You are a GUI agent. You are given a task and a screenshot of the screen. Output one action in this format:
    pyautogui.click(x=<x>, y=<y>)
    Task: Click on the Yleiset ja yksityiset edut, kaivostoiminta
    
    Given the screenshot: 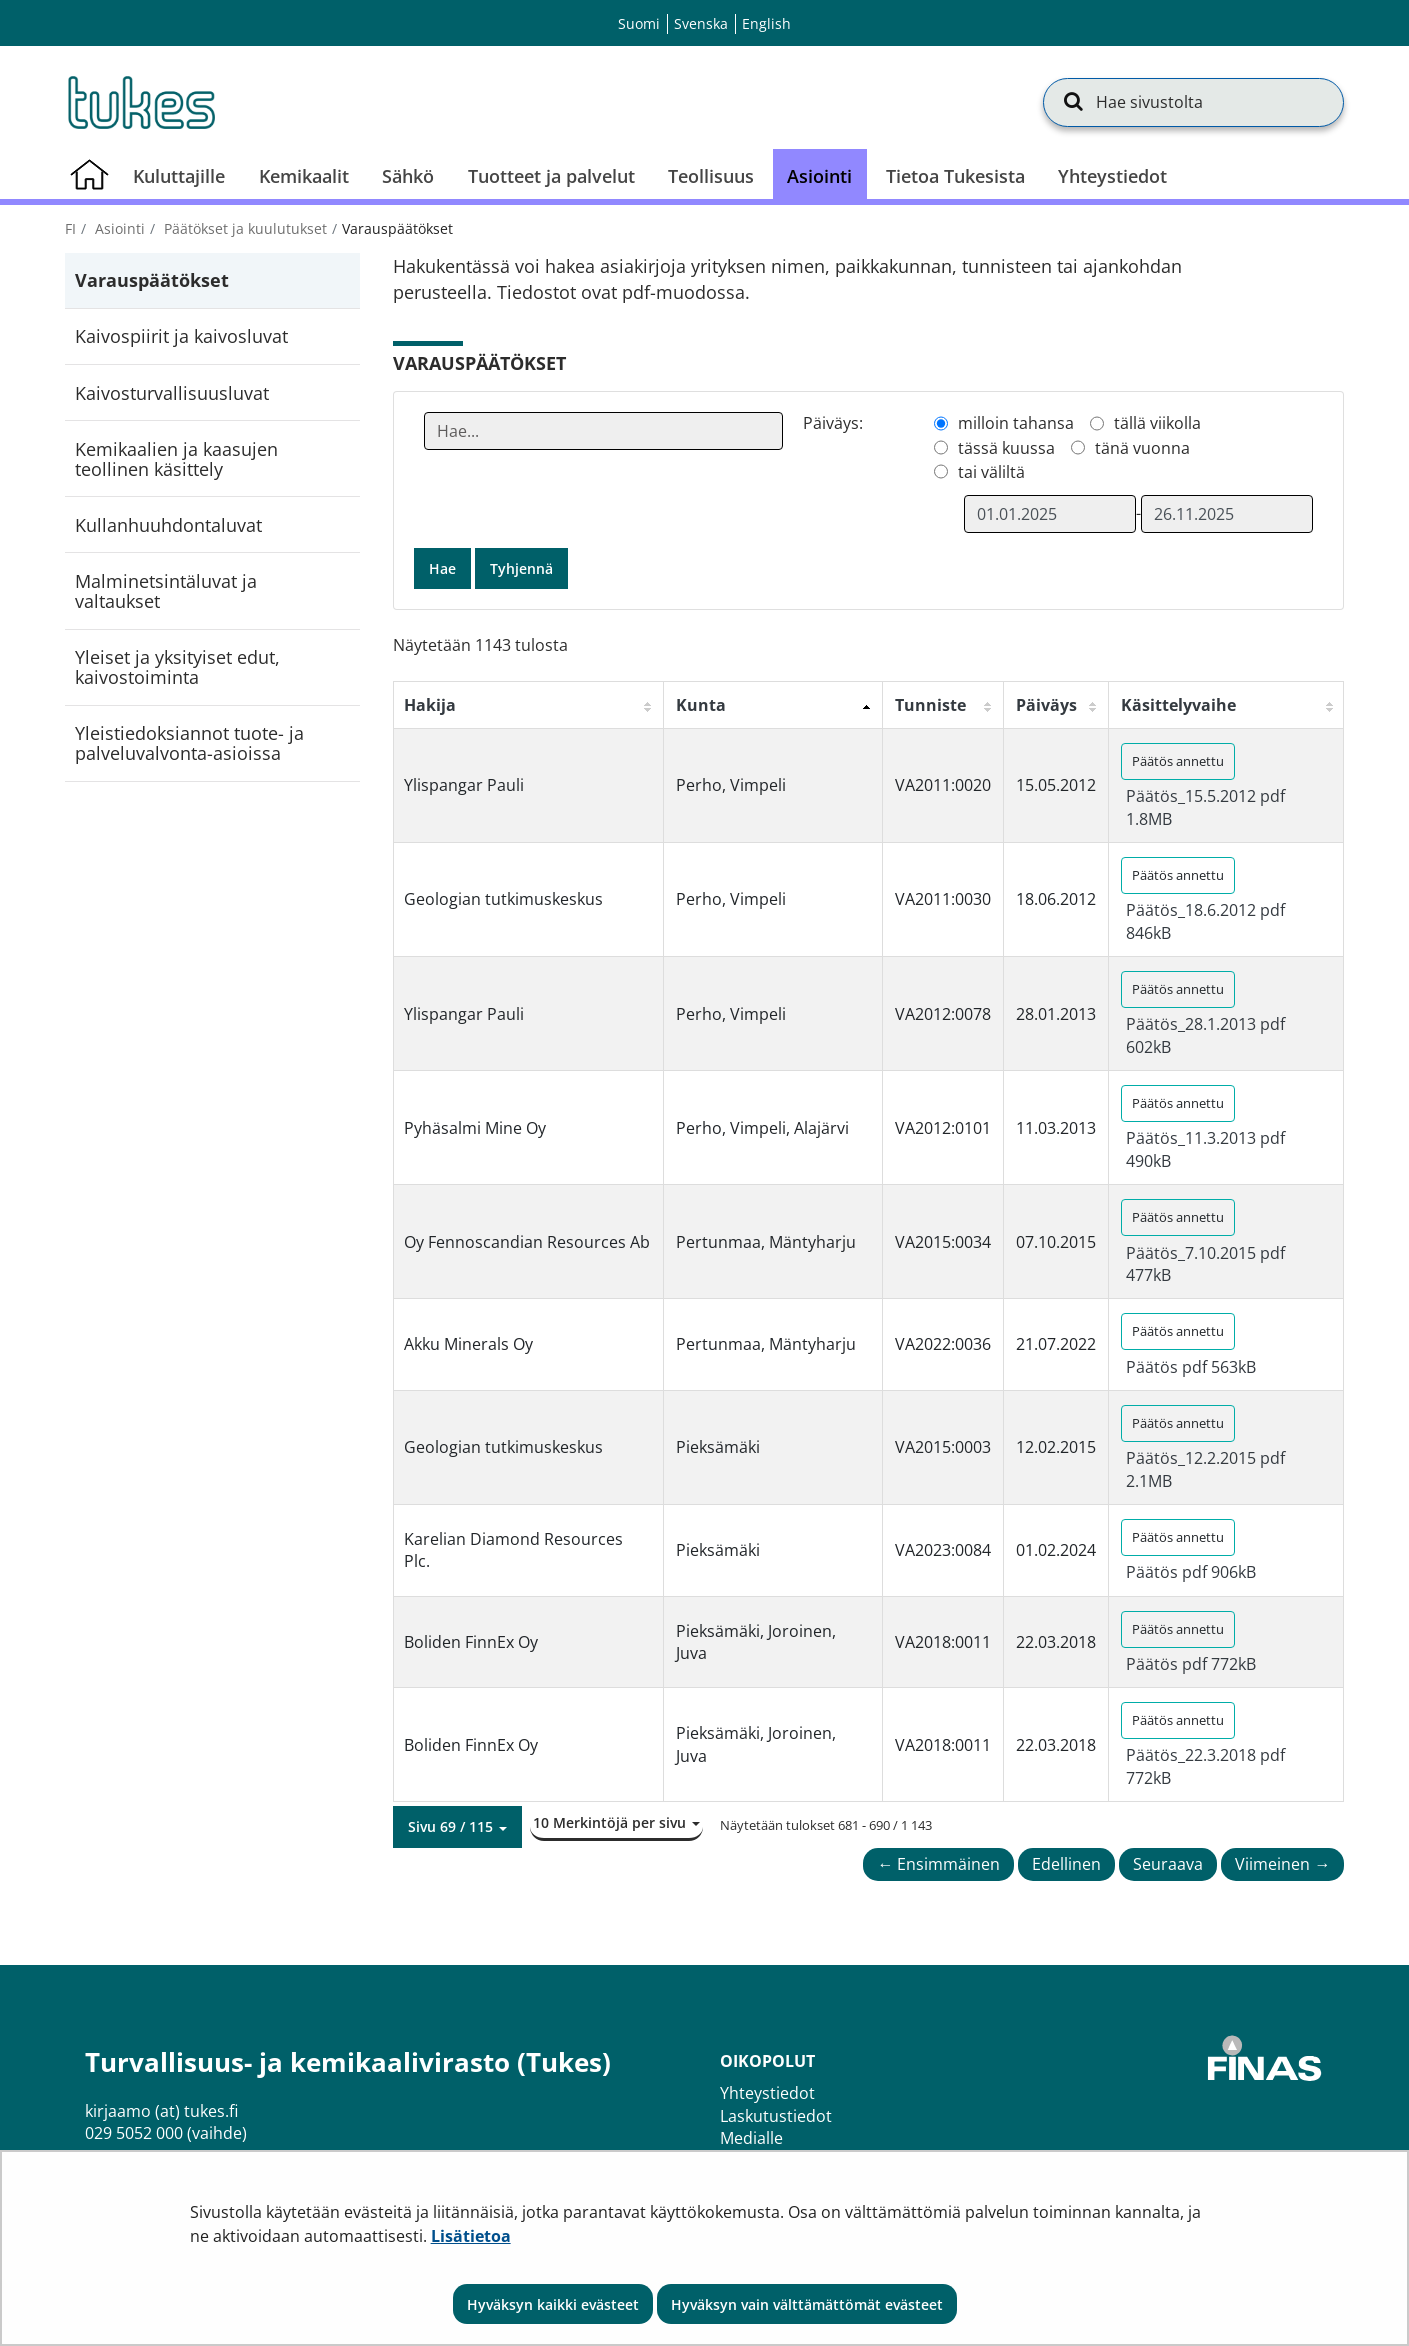 What is the action you would take?
    pyautogui.click(x=177, y=667)
    